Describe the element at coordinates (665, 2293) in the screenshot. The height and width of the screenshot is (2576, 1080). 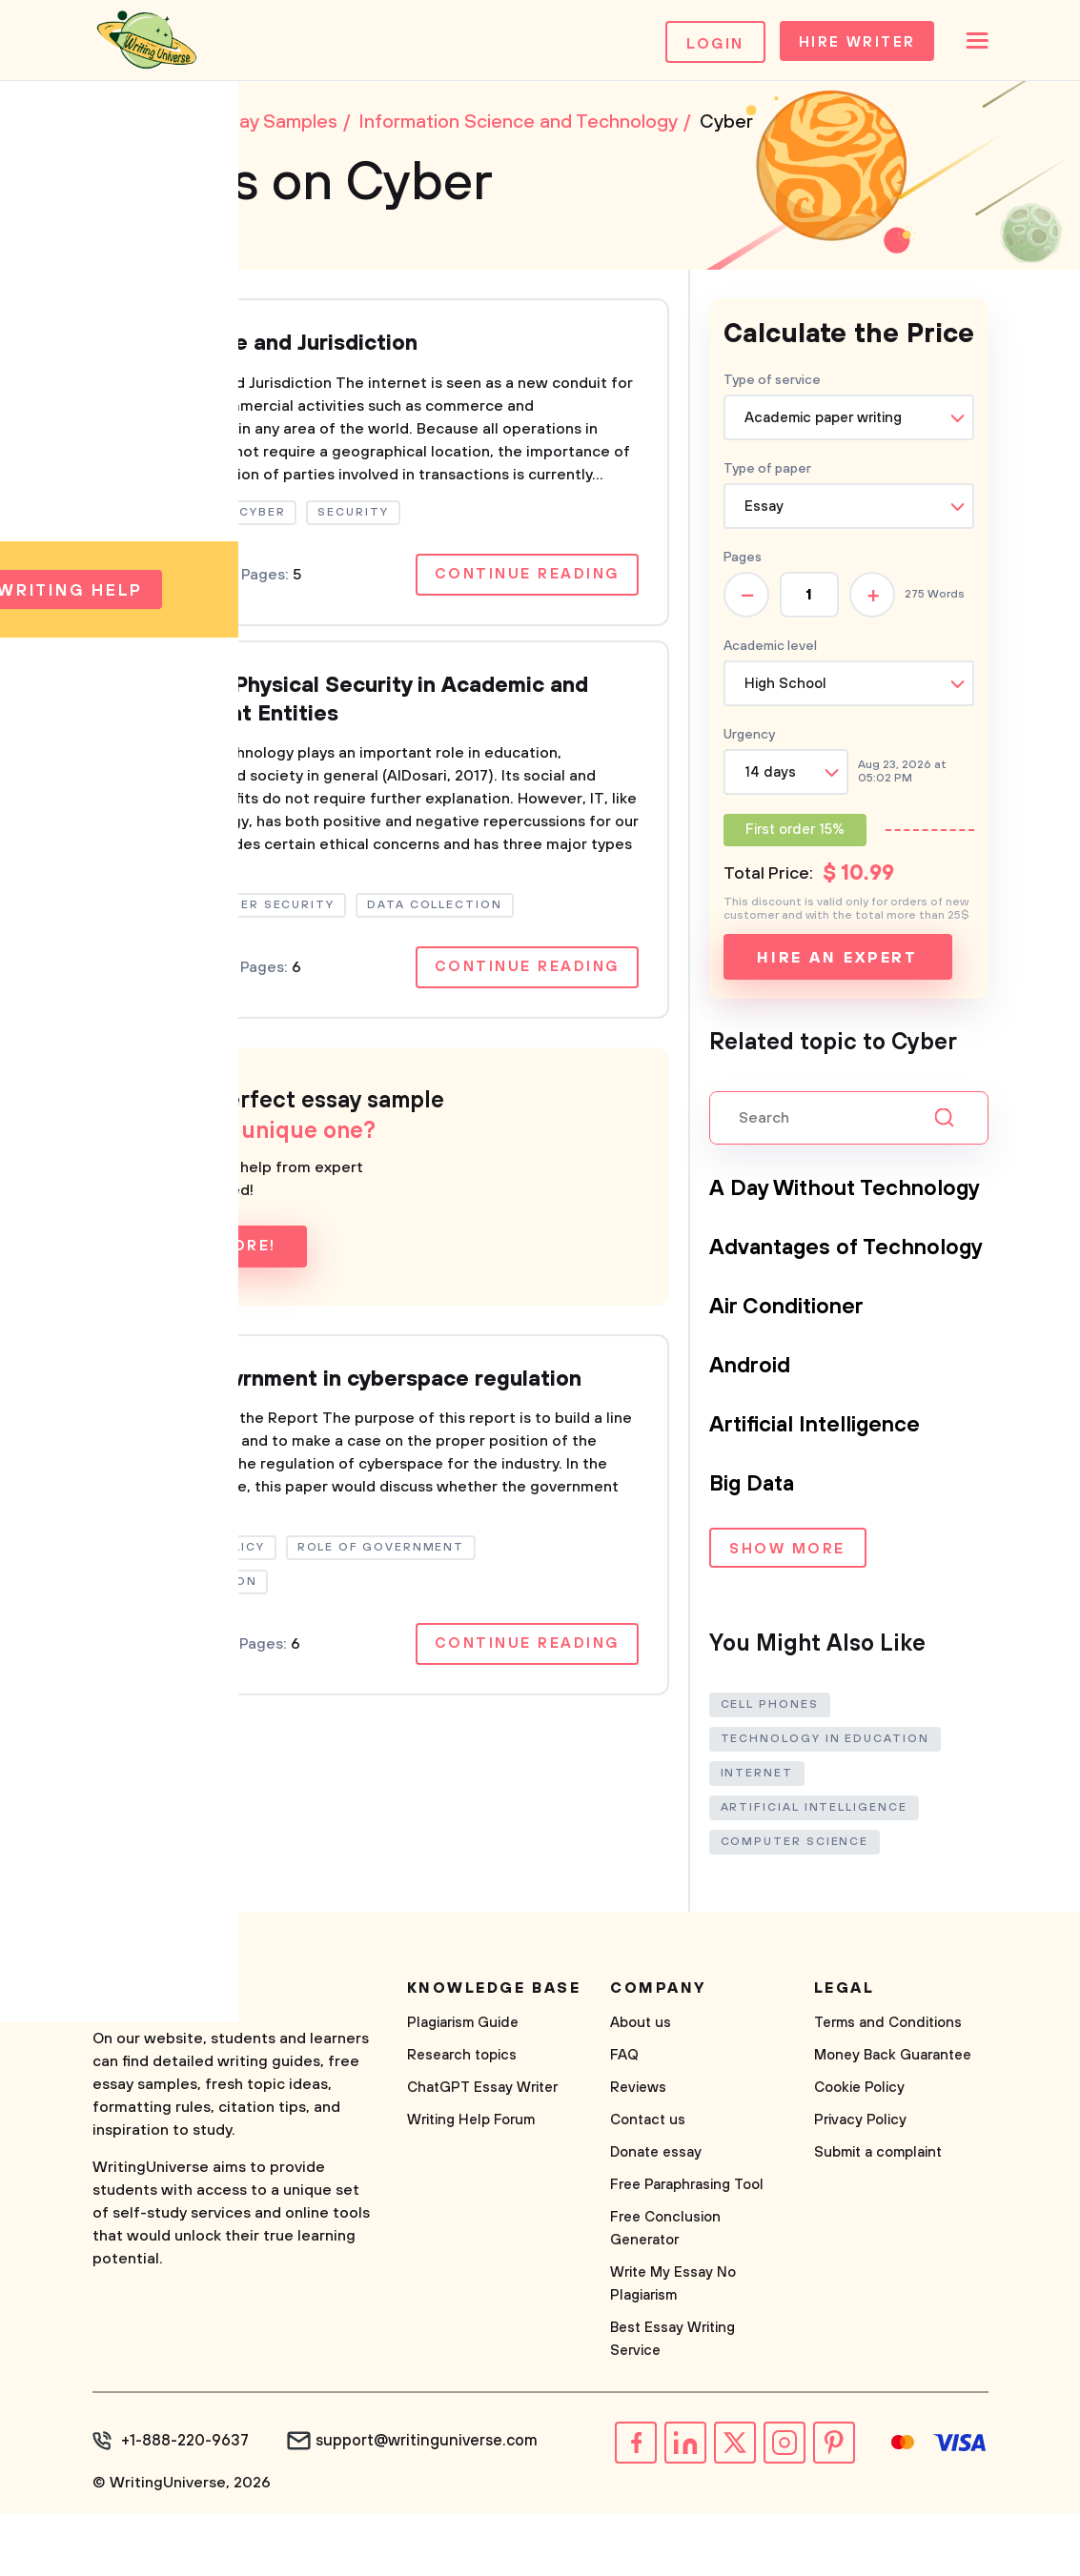
I see `Free Conclusion Generator` at that location.